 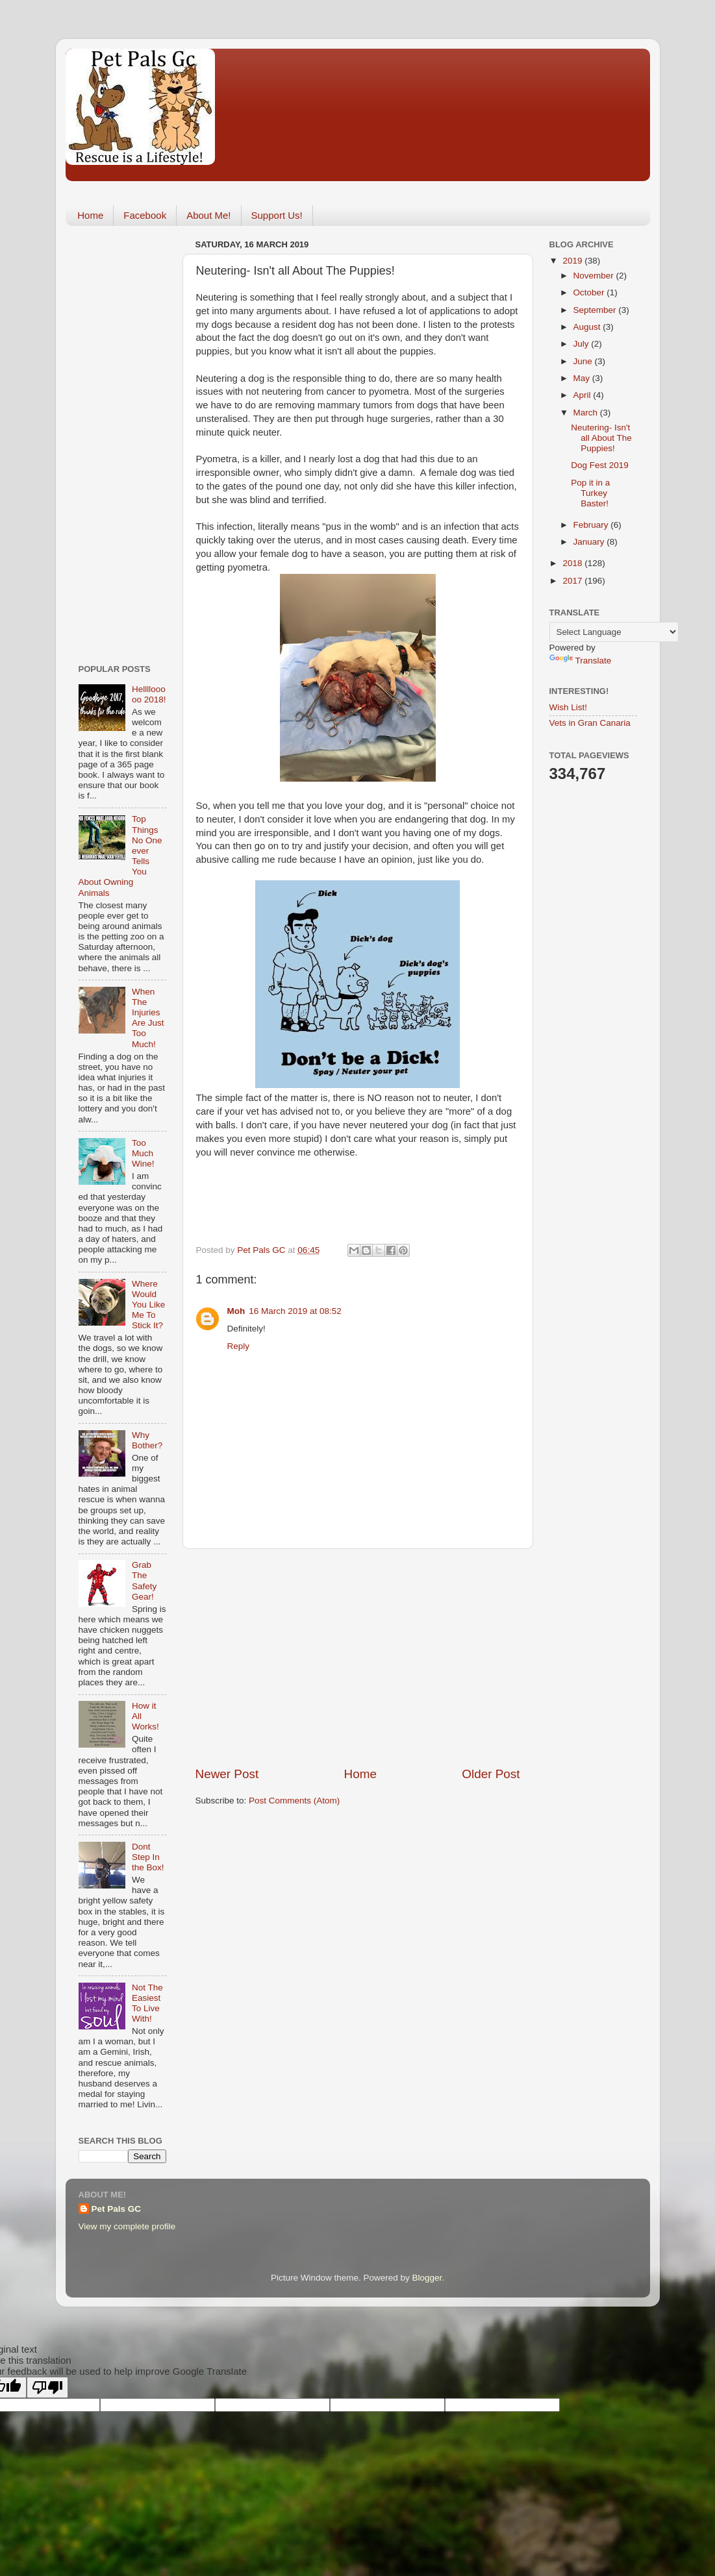 What do you see at coordinates (583, 395) in the screenshot?
I see `April` at bounding box center [583, 395].